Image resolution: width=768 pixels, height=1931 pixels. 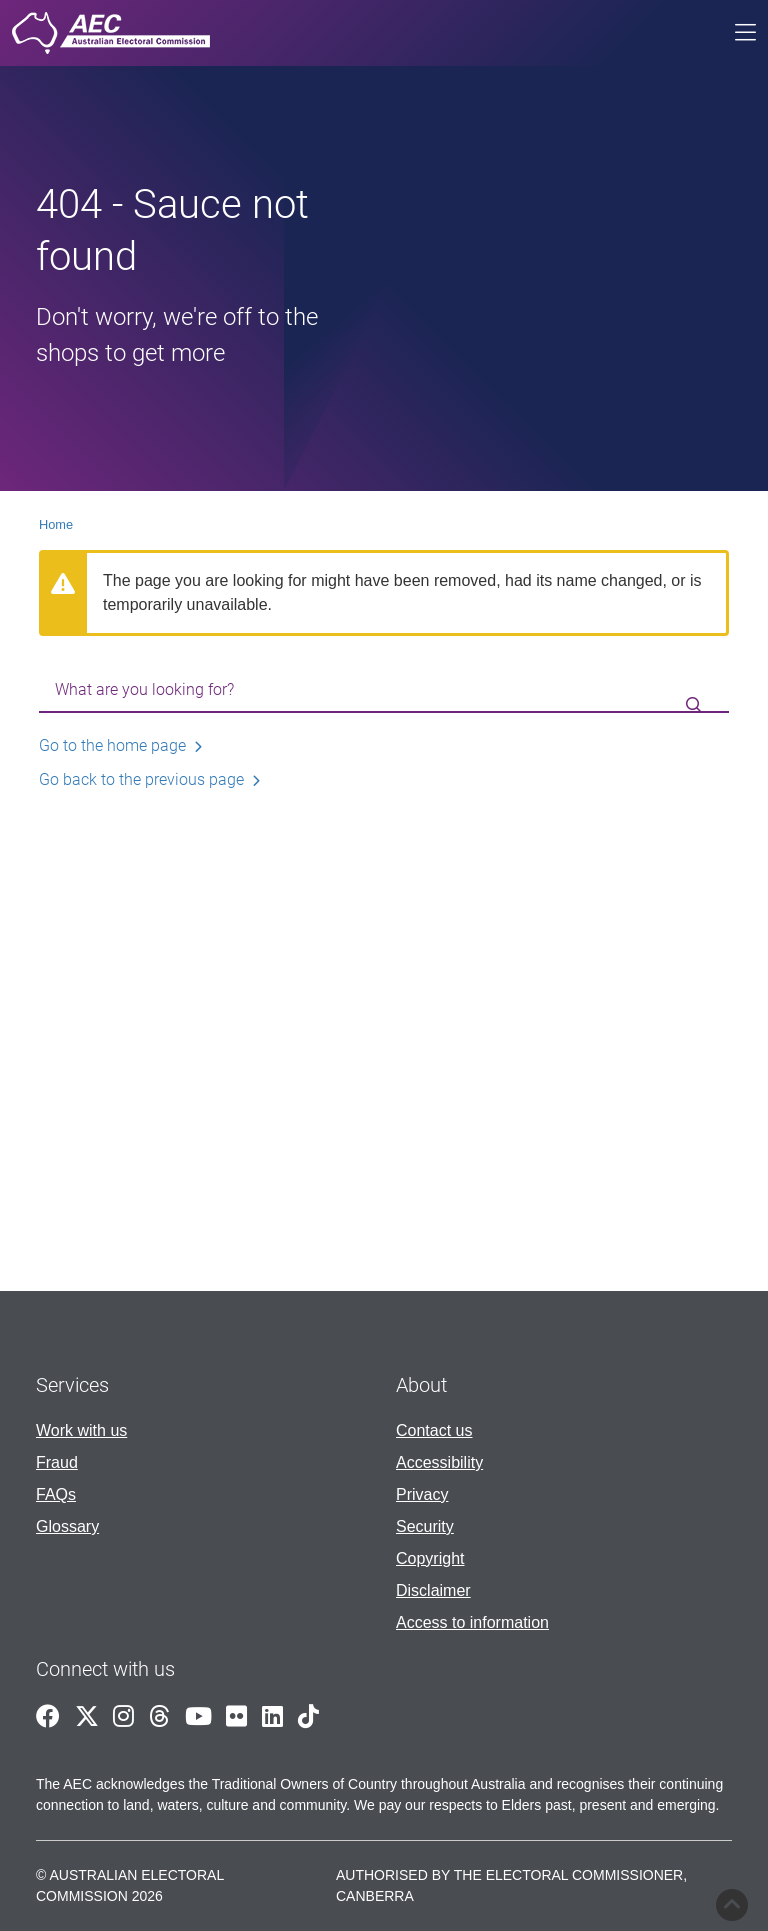 What do you see at coordinates (433, 1590) in the screenshot?
I see `Disclaimer` at bounding box center [433, 1590].